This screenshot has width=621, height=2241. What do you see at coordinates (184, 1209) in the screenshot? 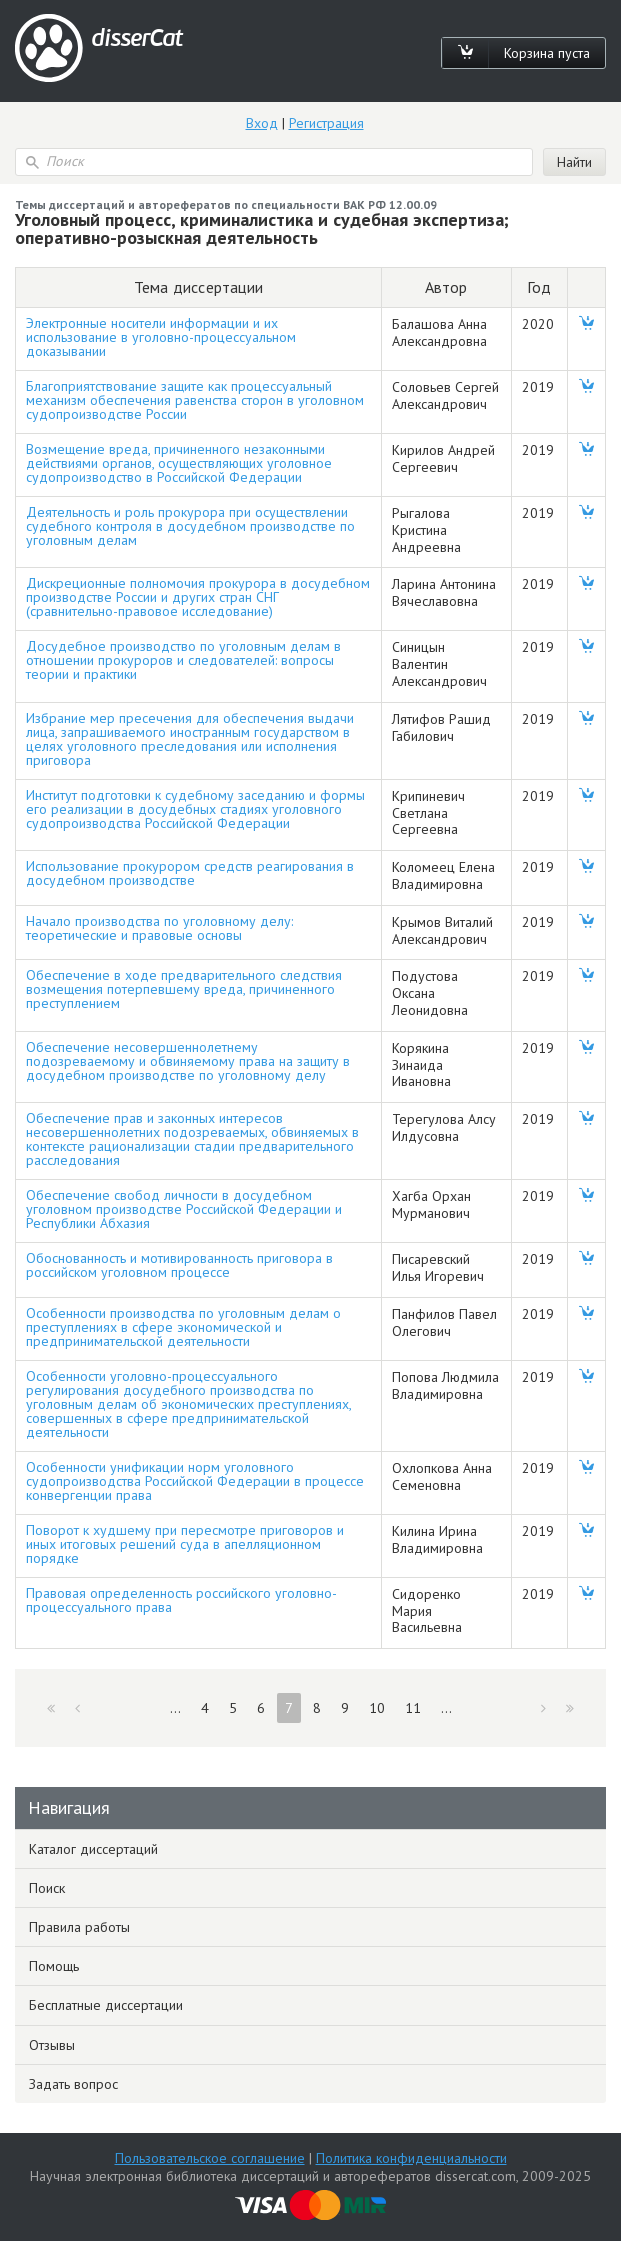
I see `Обеспечение свобод личности в досудебном уголовном производстве Российской Федерации и Республики Абхазия` at bounding box center [184, 1209].